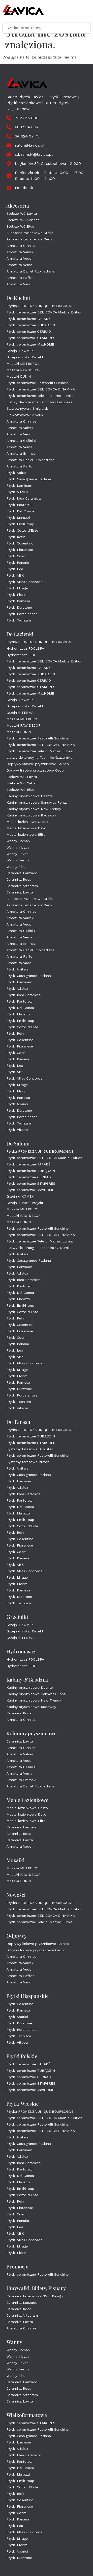 This screenshot has height=2576, width=93. Describe the element at coordinates (20, 278) in the screenshot. I see `Armatura Paffoni` at that location.